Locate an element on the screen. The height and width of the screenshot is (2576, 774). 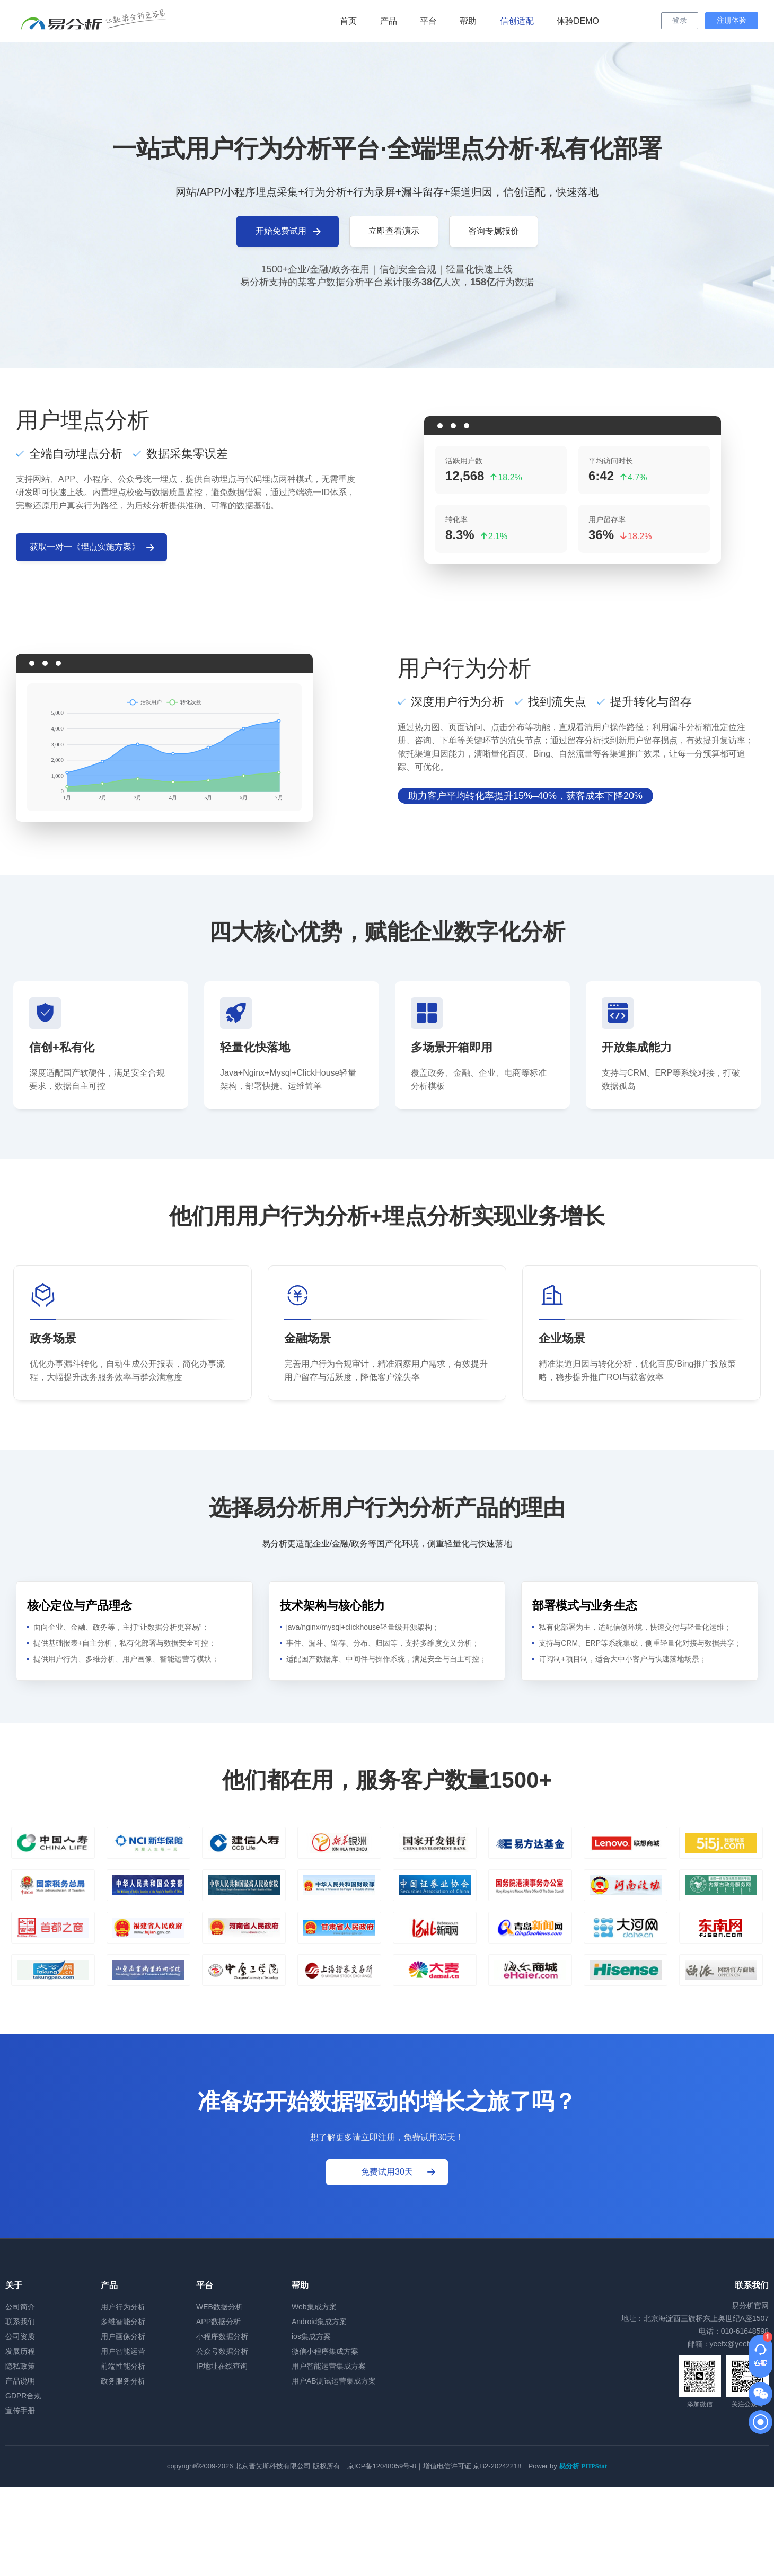
政务服务分析 is located at coordinates (123, 2381).